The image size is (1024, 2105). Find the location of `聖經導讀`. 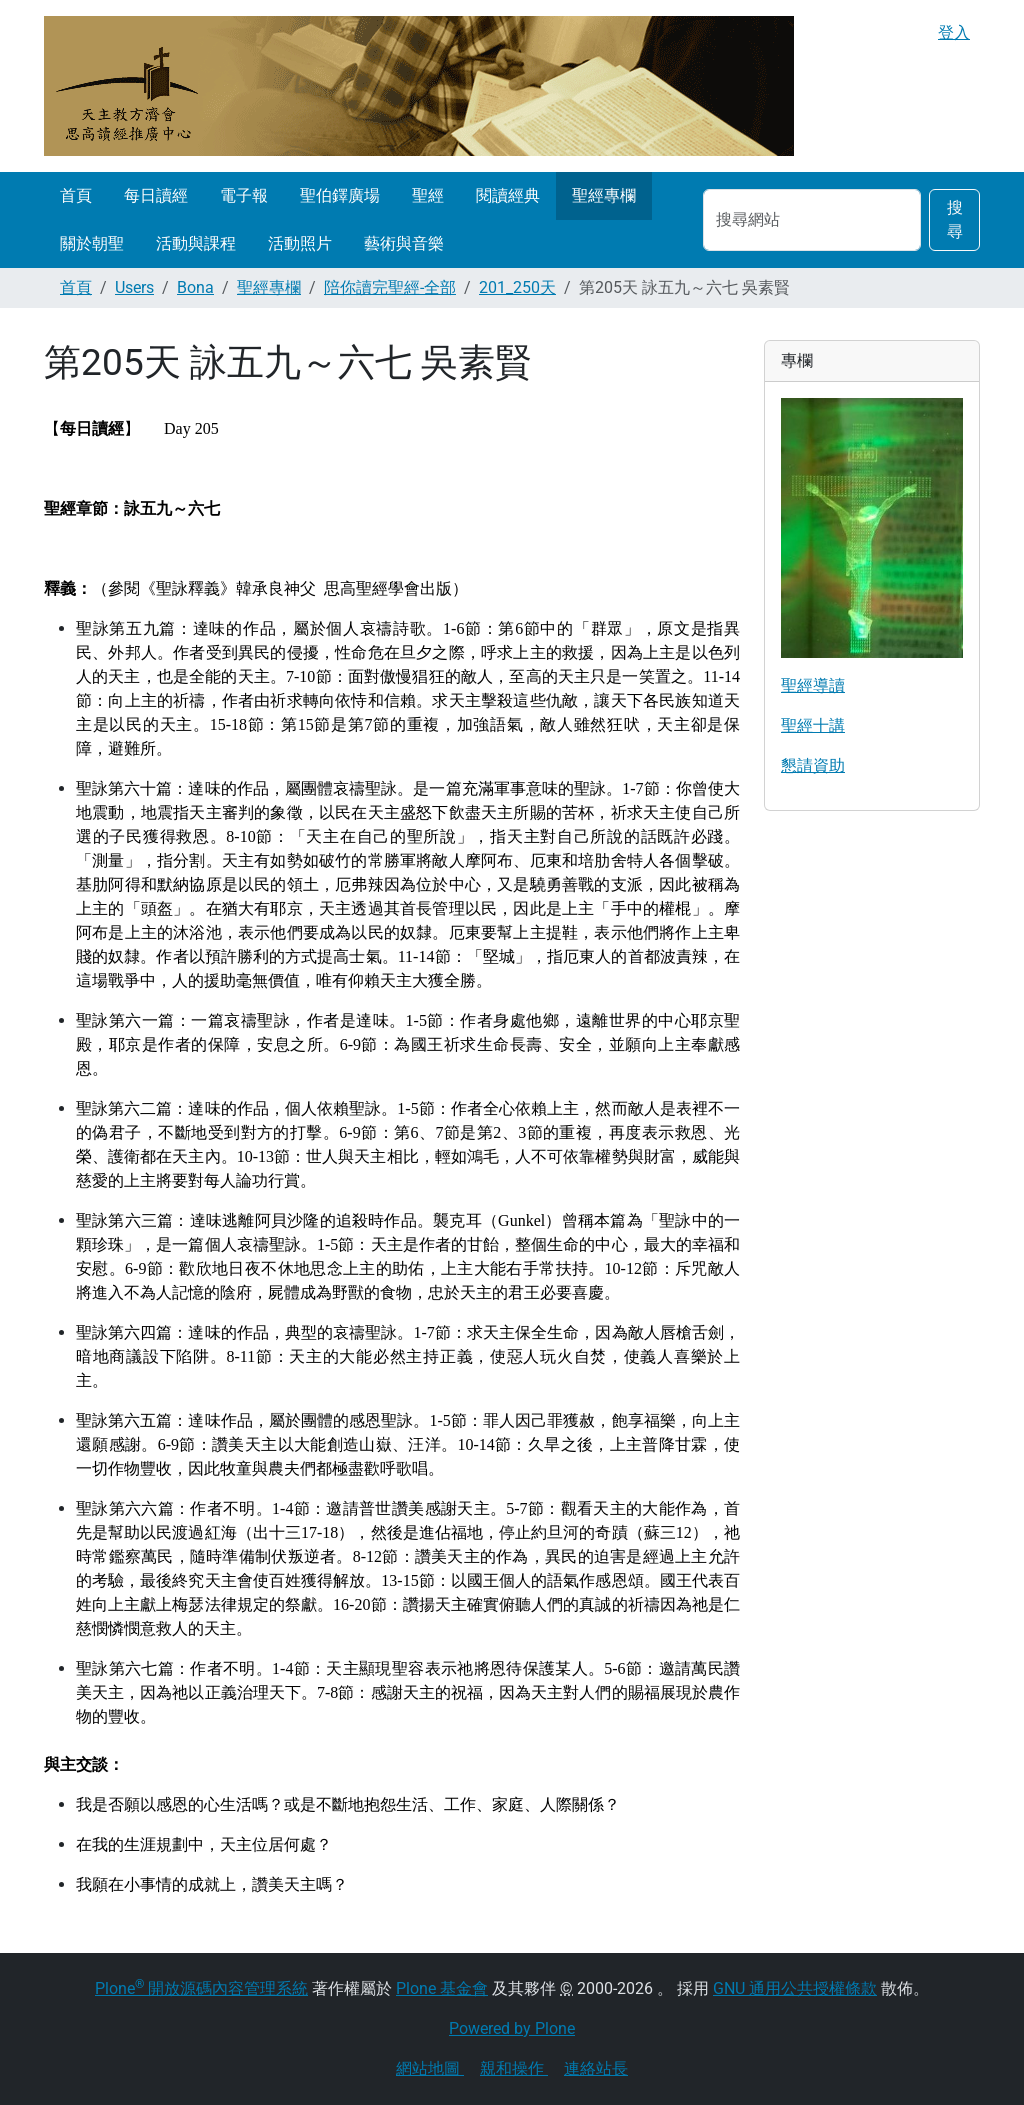

聖經導讀 is located at coordinates (813, 685).